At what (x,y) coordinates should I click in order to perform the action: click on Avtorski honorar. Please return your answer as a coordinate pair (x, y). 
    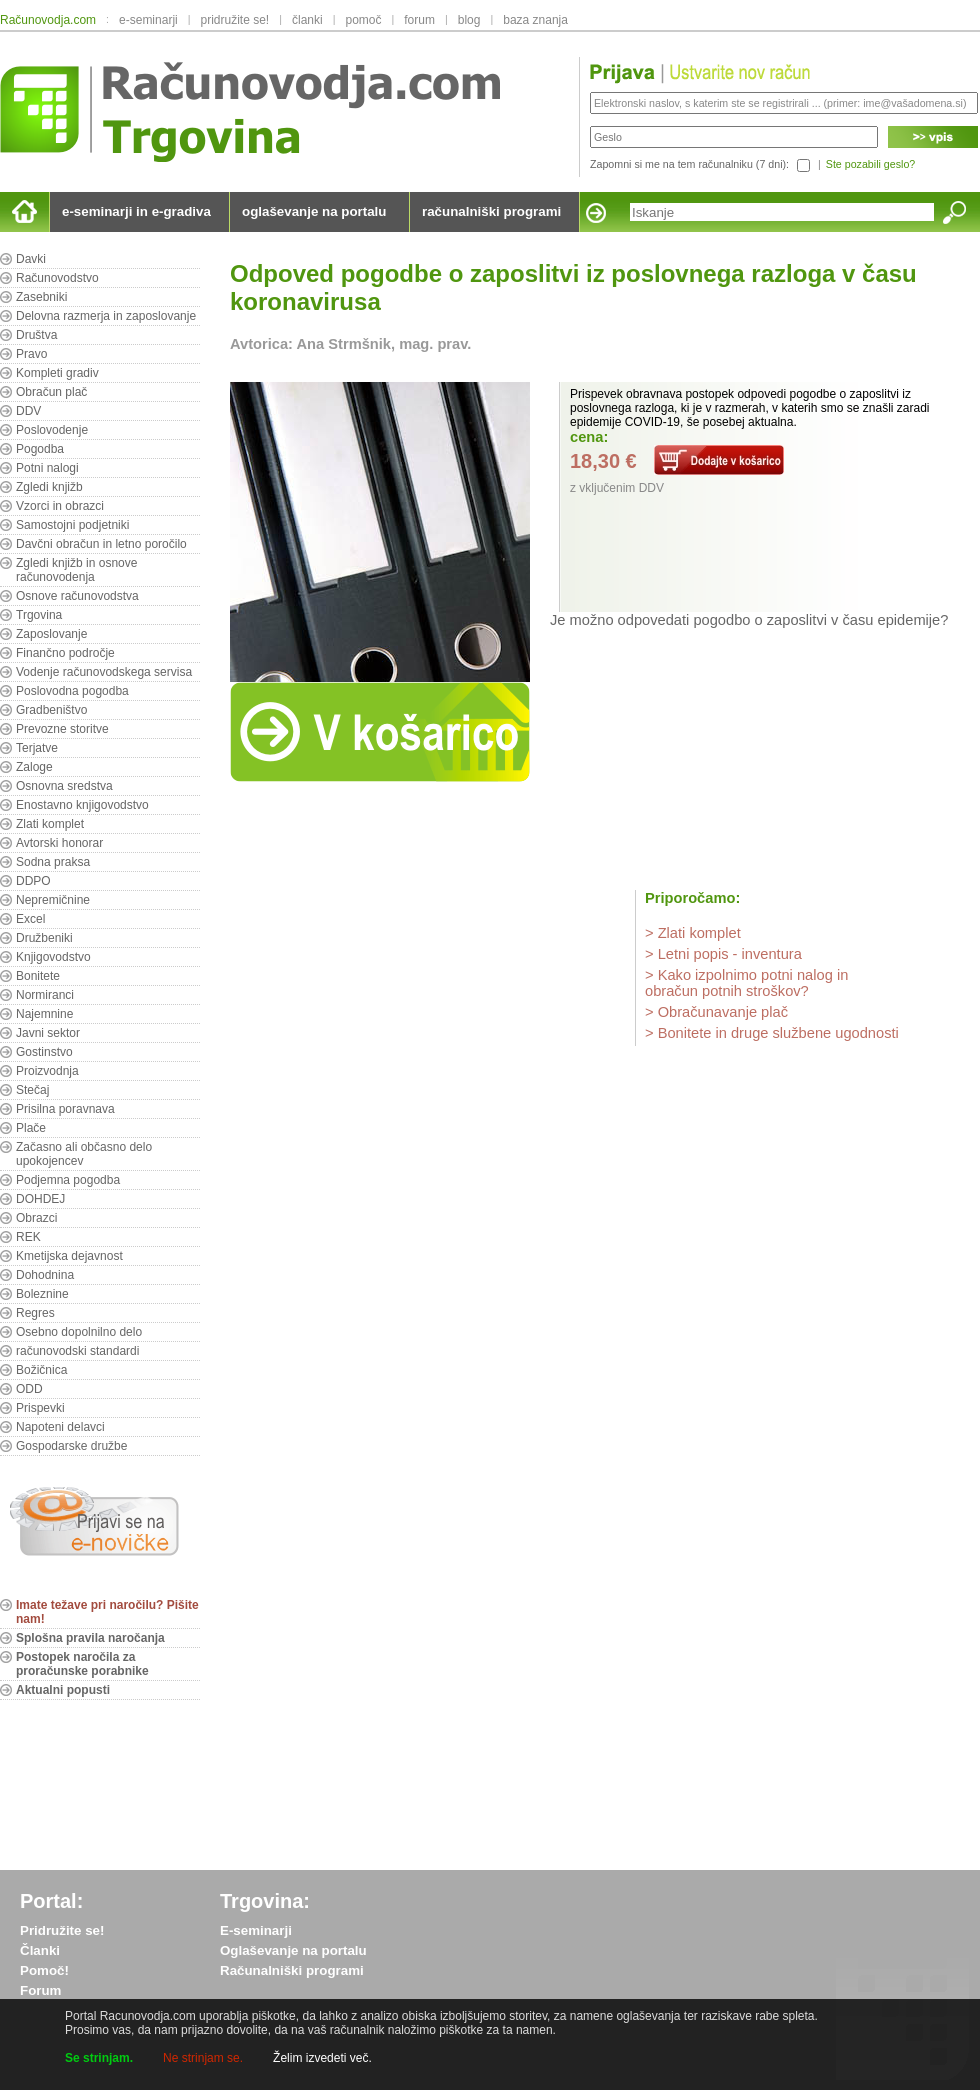
    Looking at the image, I should click on (59, 843).